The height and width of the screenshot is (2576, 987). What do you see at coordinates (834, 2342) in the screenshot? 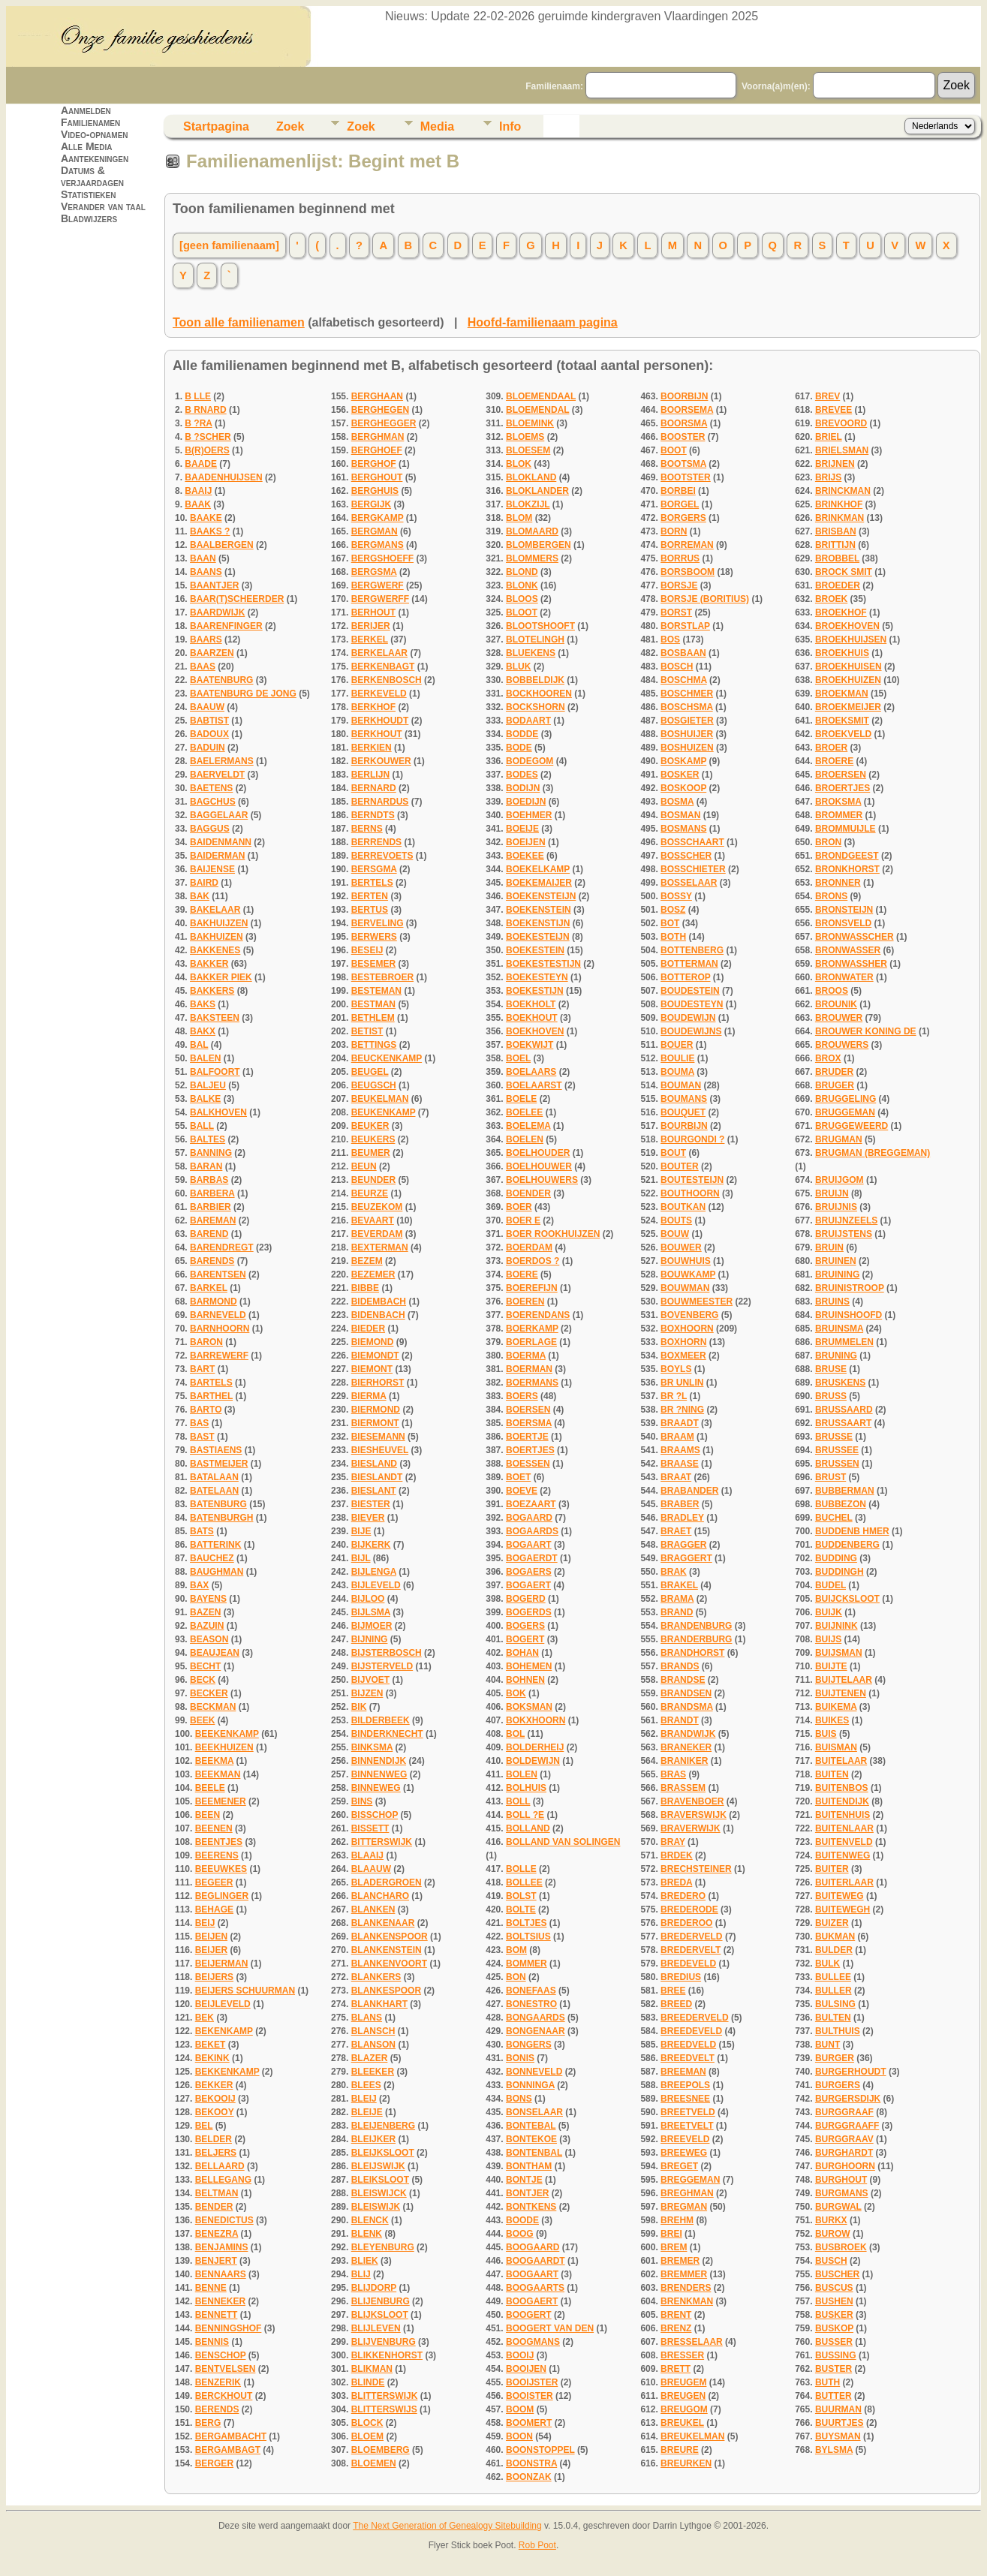
I see `BUSSER` at bounding box center [834, 2342].